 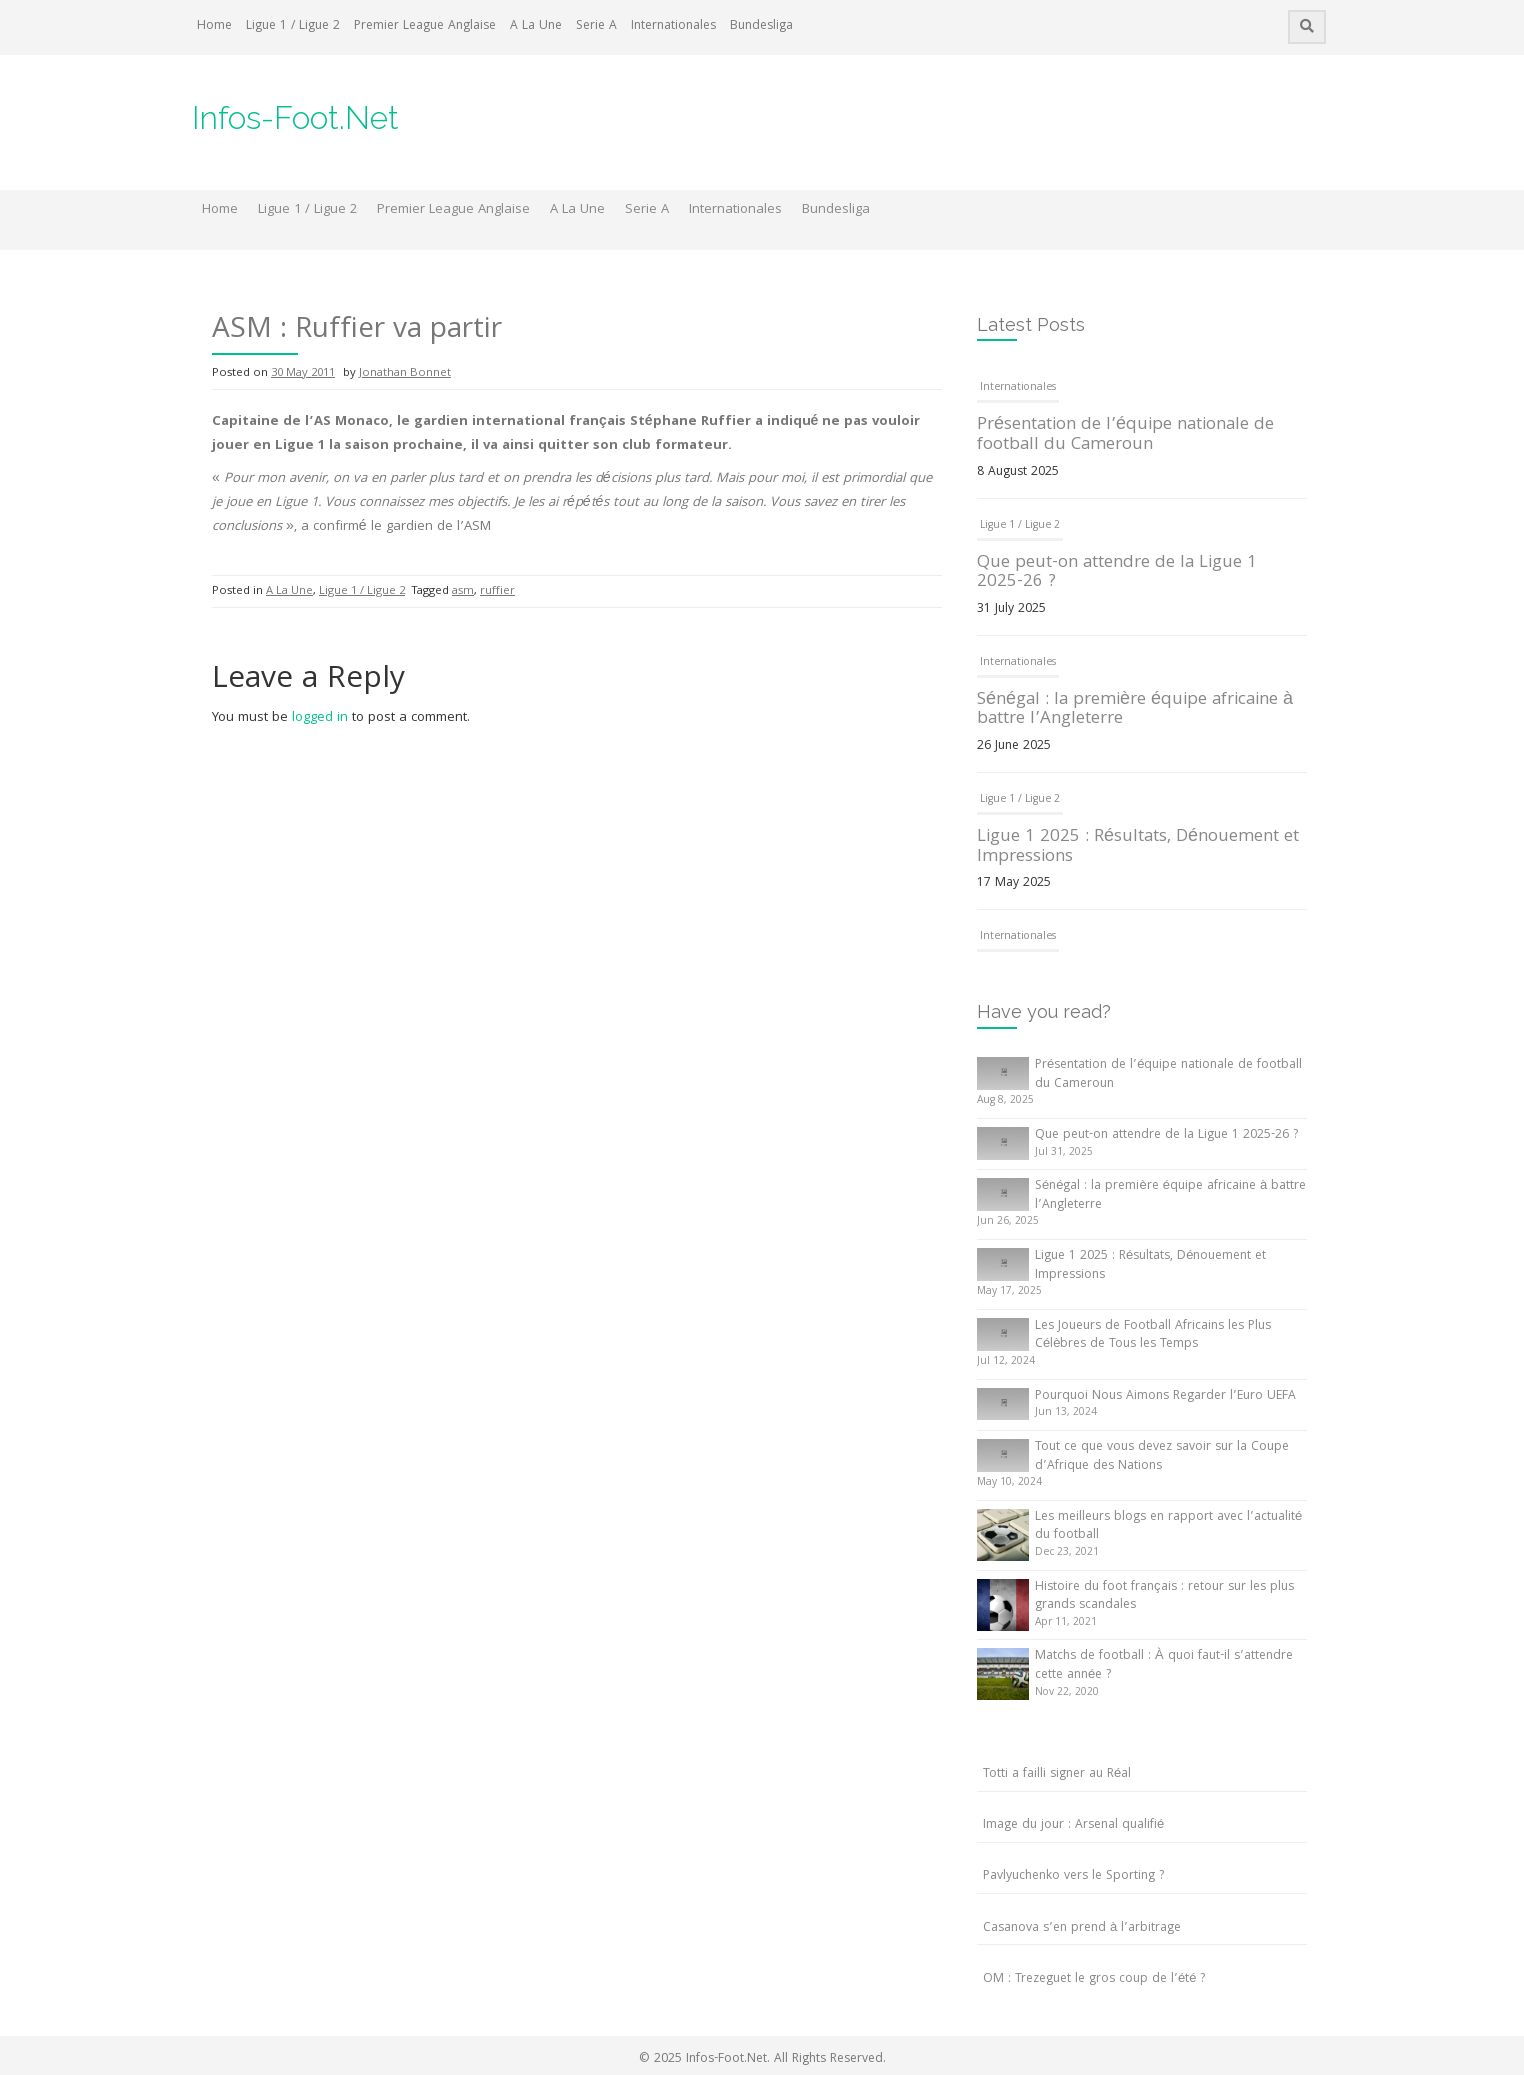 What do you see at coordinates (761, 26) in the screenshot?
I see `Bundesliga` at bounding box center [761, 26].